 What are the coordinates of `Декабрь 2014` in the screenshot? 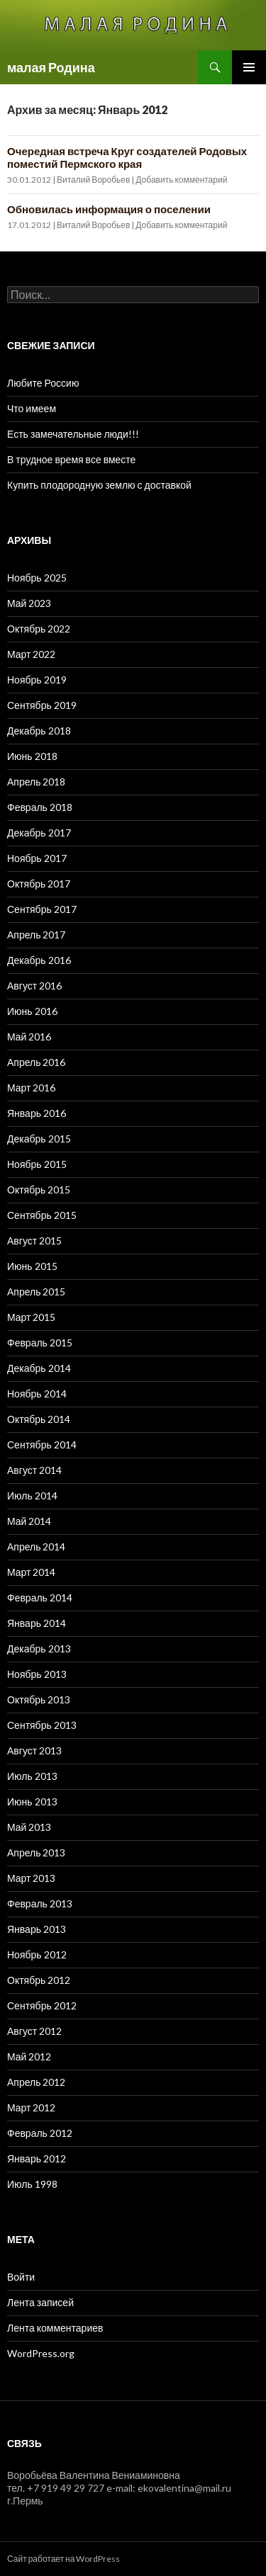 It's located at (39, 1368).